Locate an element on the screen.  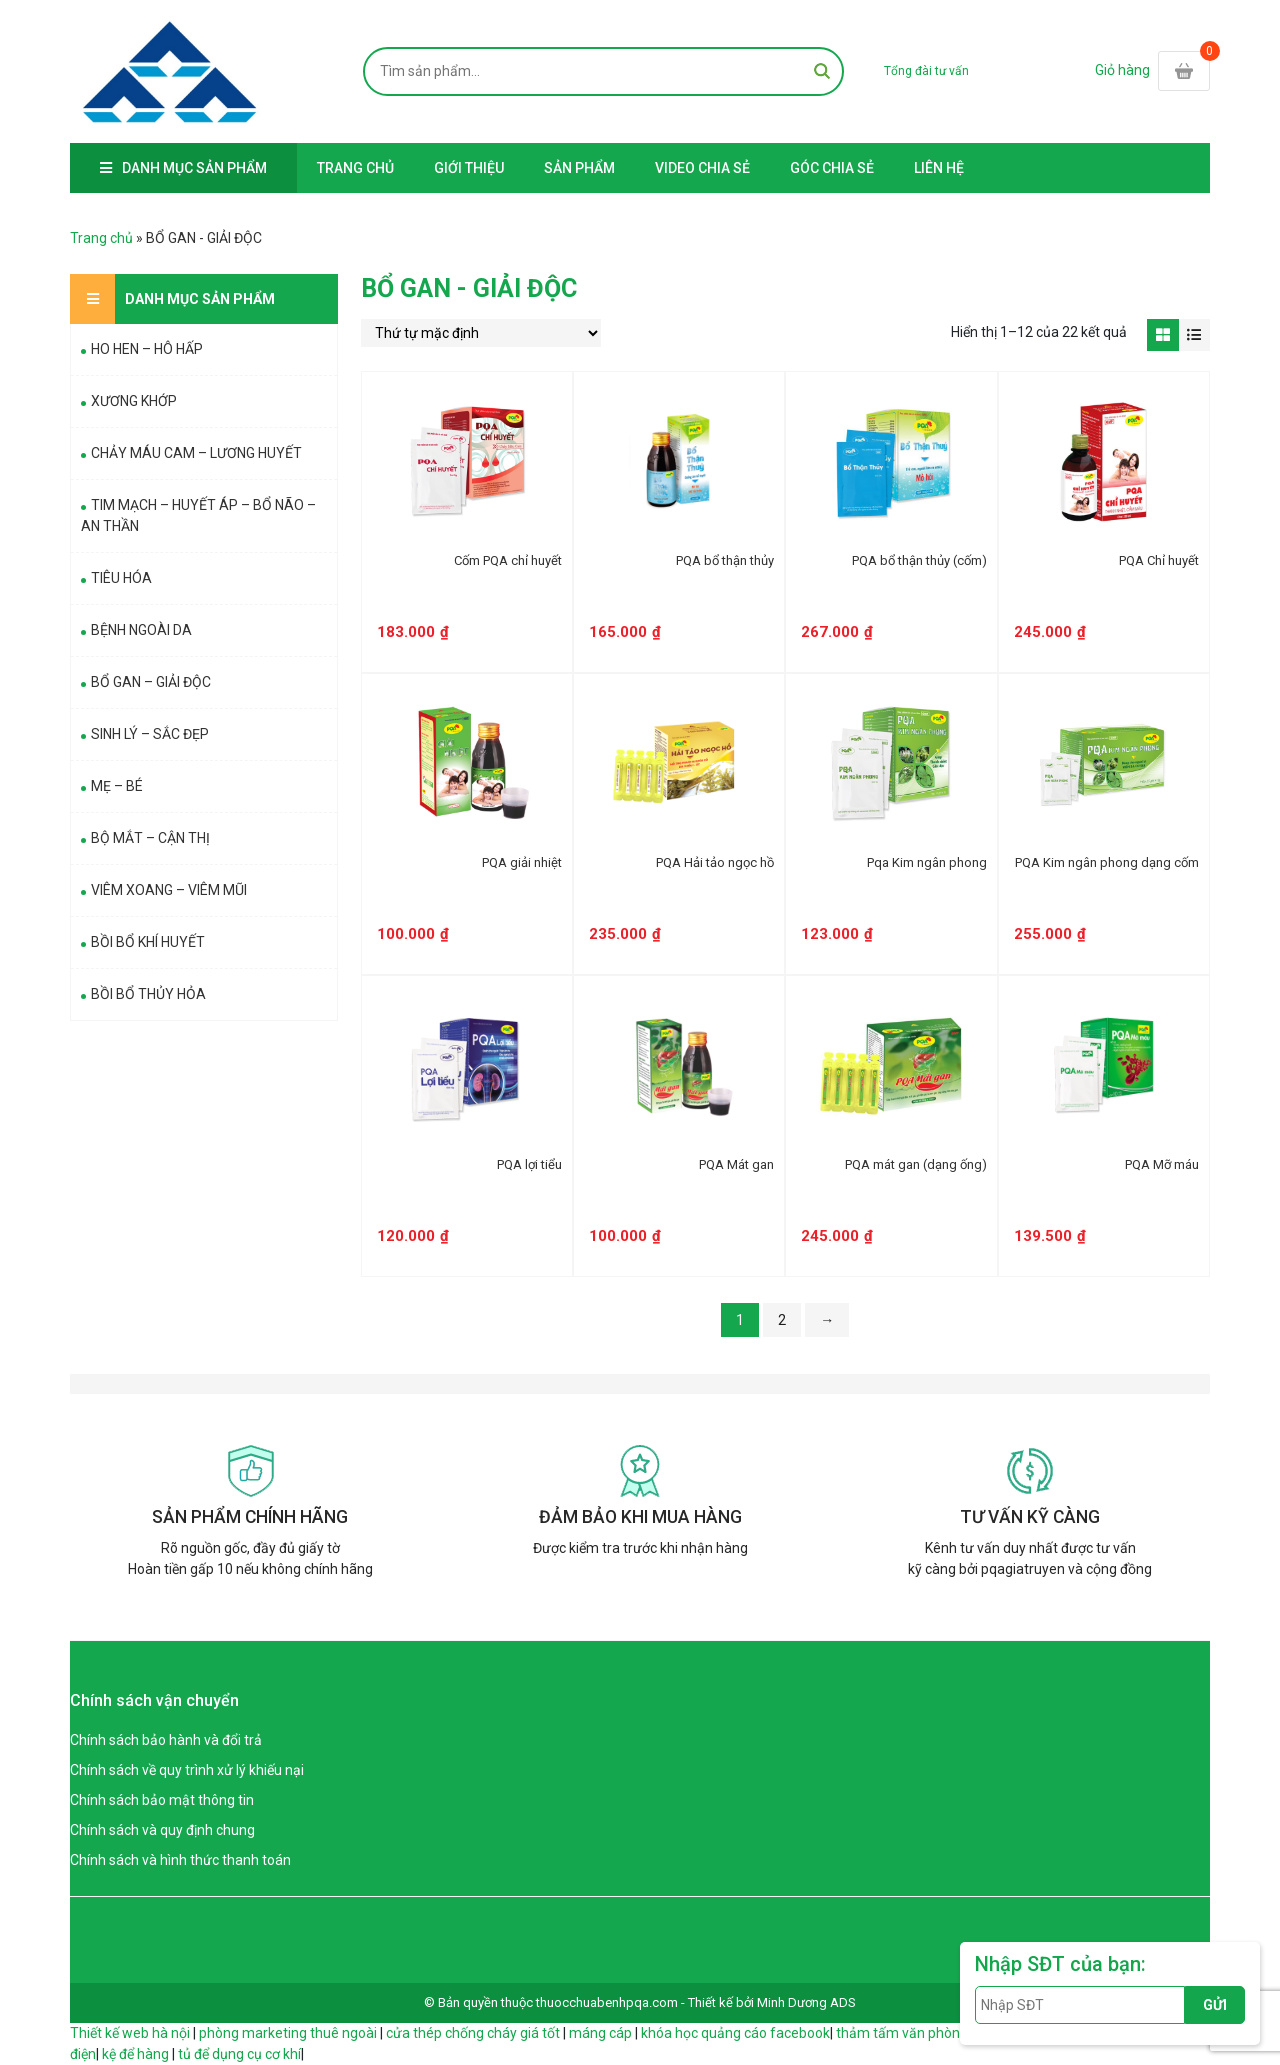
Video Chia Sẻ is located at coordinates (702, 168).